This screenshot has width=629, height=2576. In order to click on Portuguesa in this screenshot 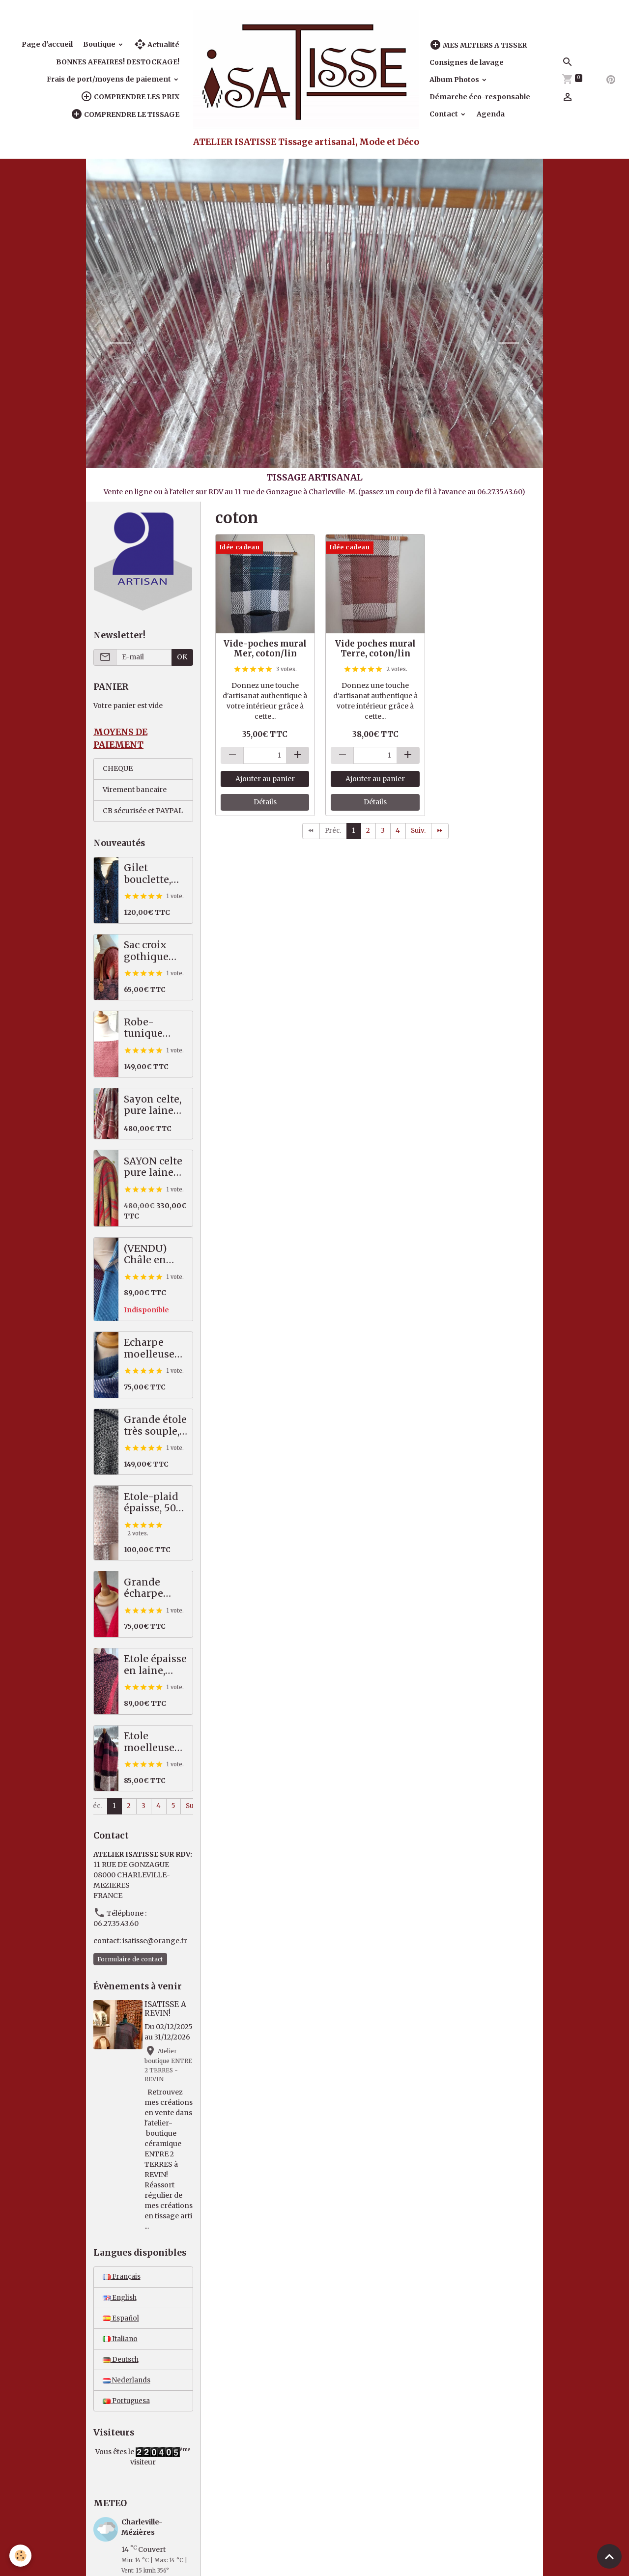, I will do `click(127, 2435)`.